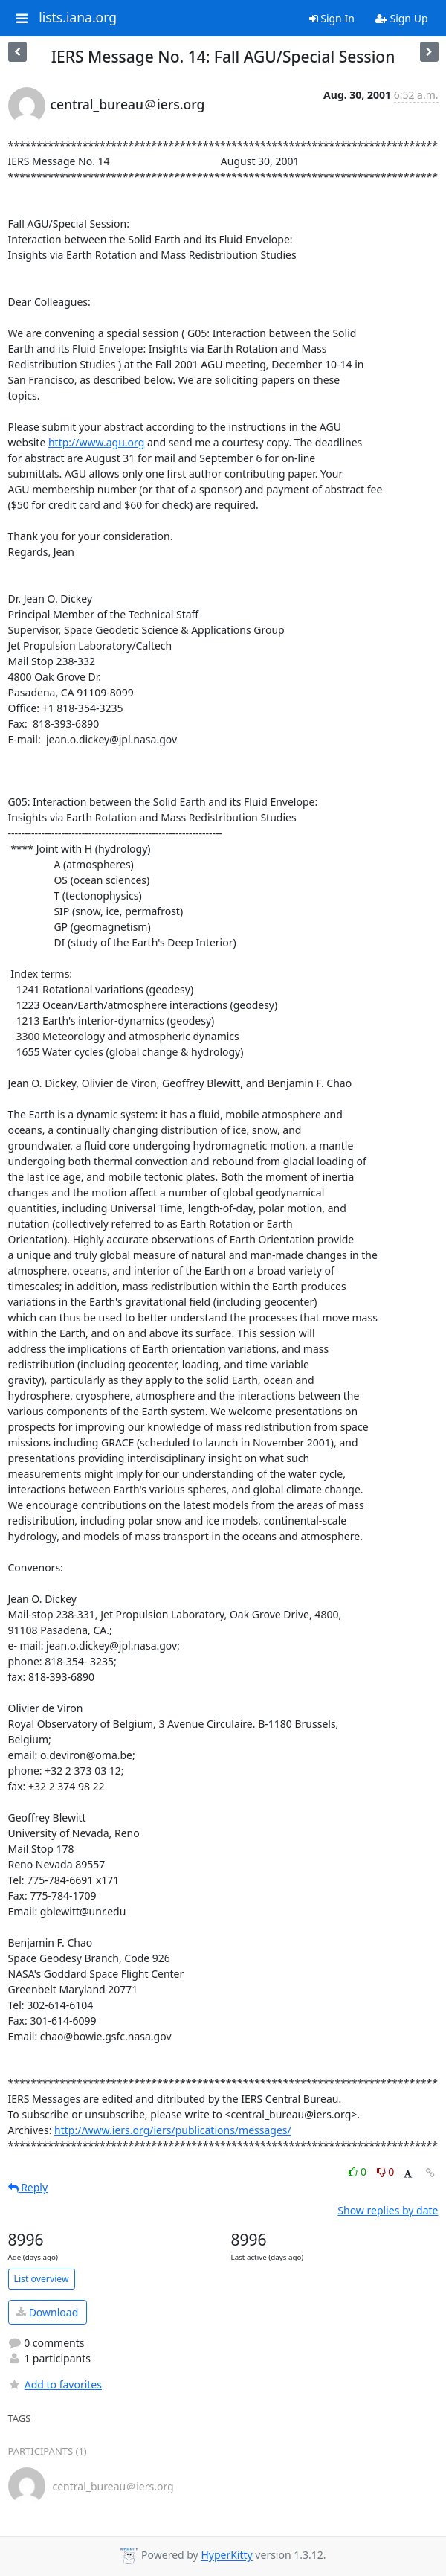 The height and width of the screenshot is (2576, 446). I want to click on http://www.iers.org/iers/publications/messages/, so click(172, 2130).